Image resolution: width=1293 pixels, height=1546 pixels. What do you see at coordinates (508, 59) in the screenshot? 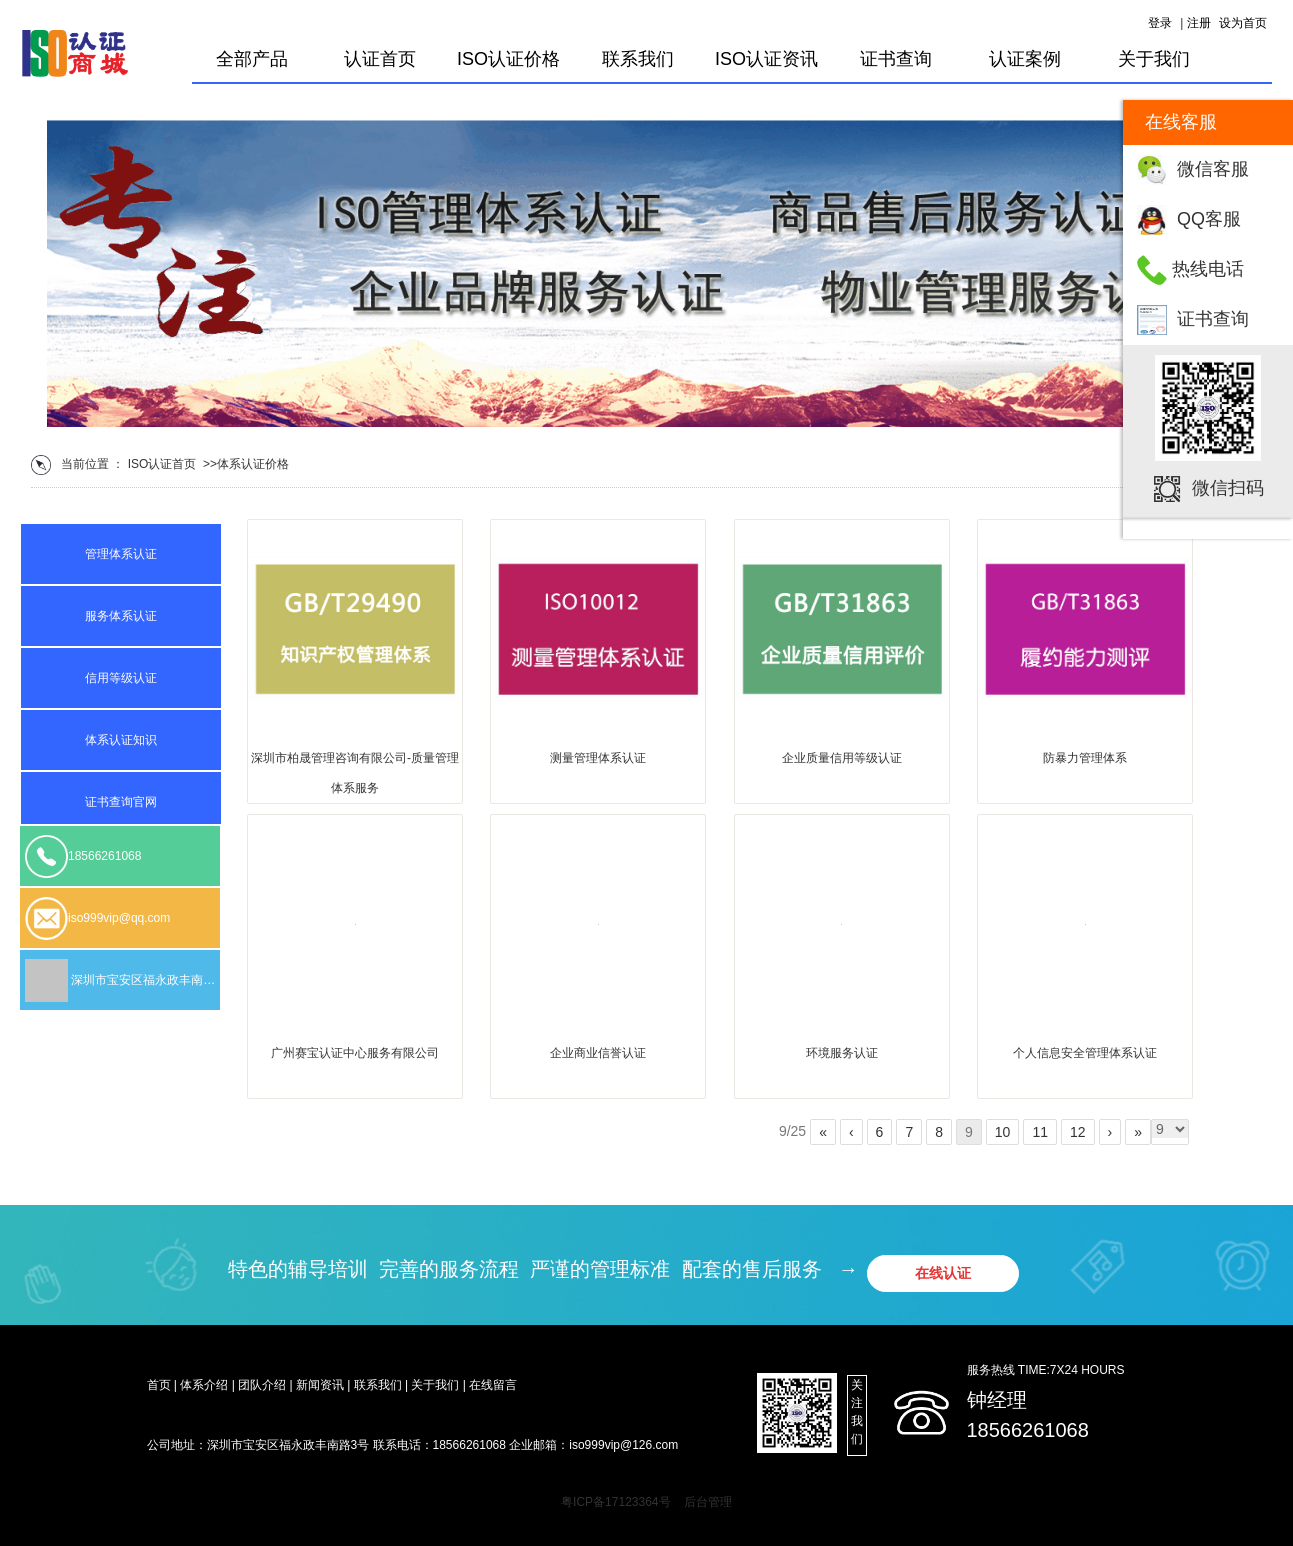
I see `ISO认证价格` at bounding box center [508, 59].